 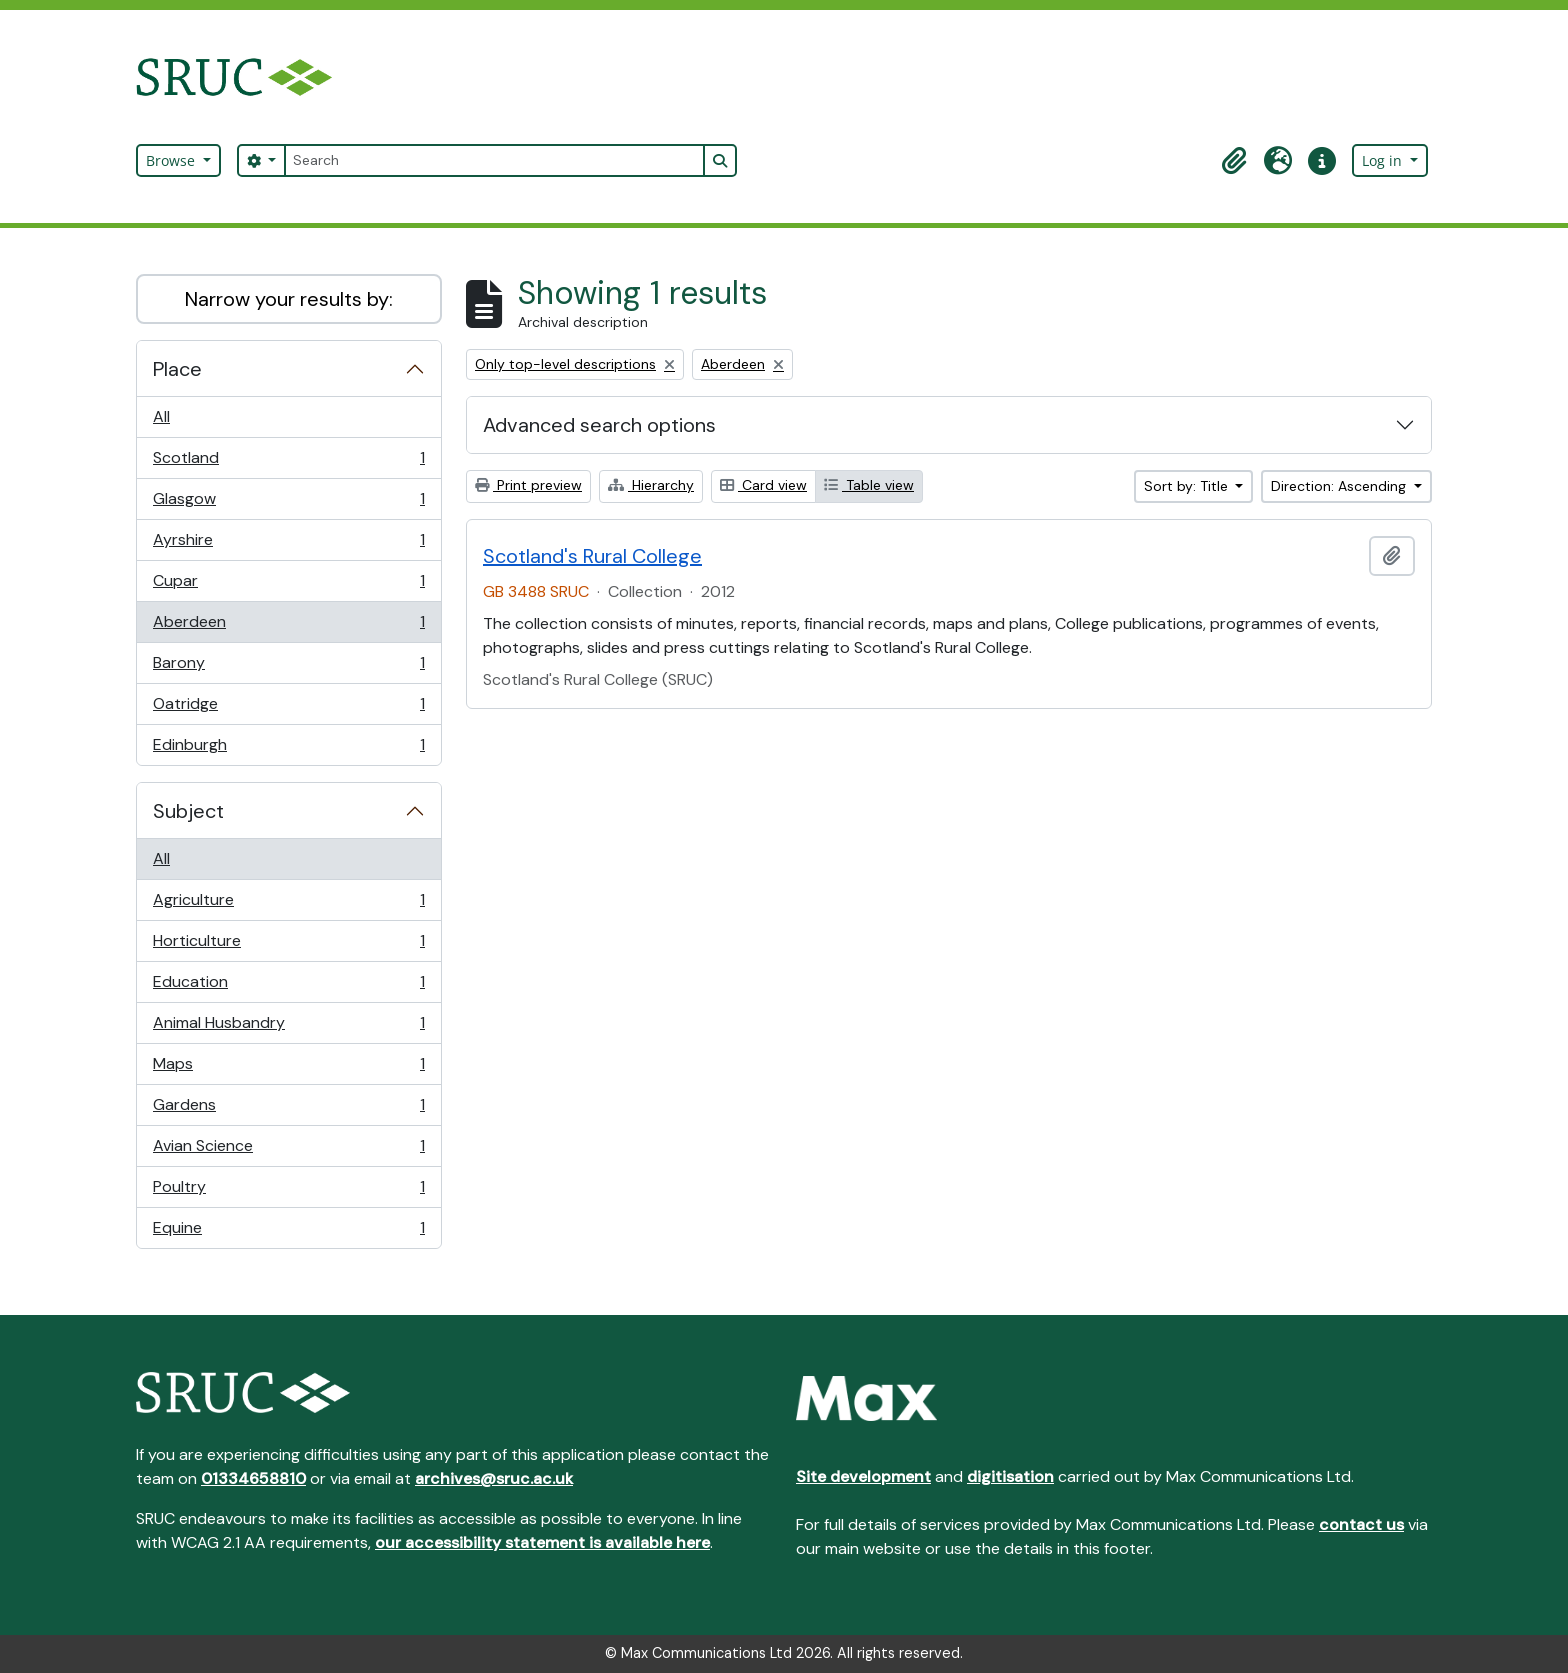 I want to click on Animal Husbandry, so click(x=288, y=1027).